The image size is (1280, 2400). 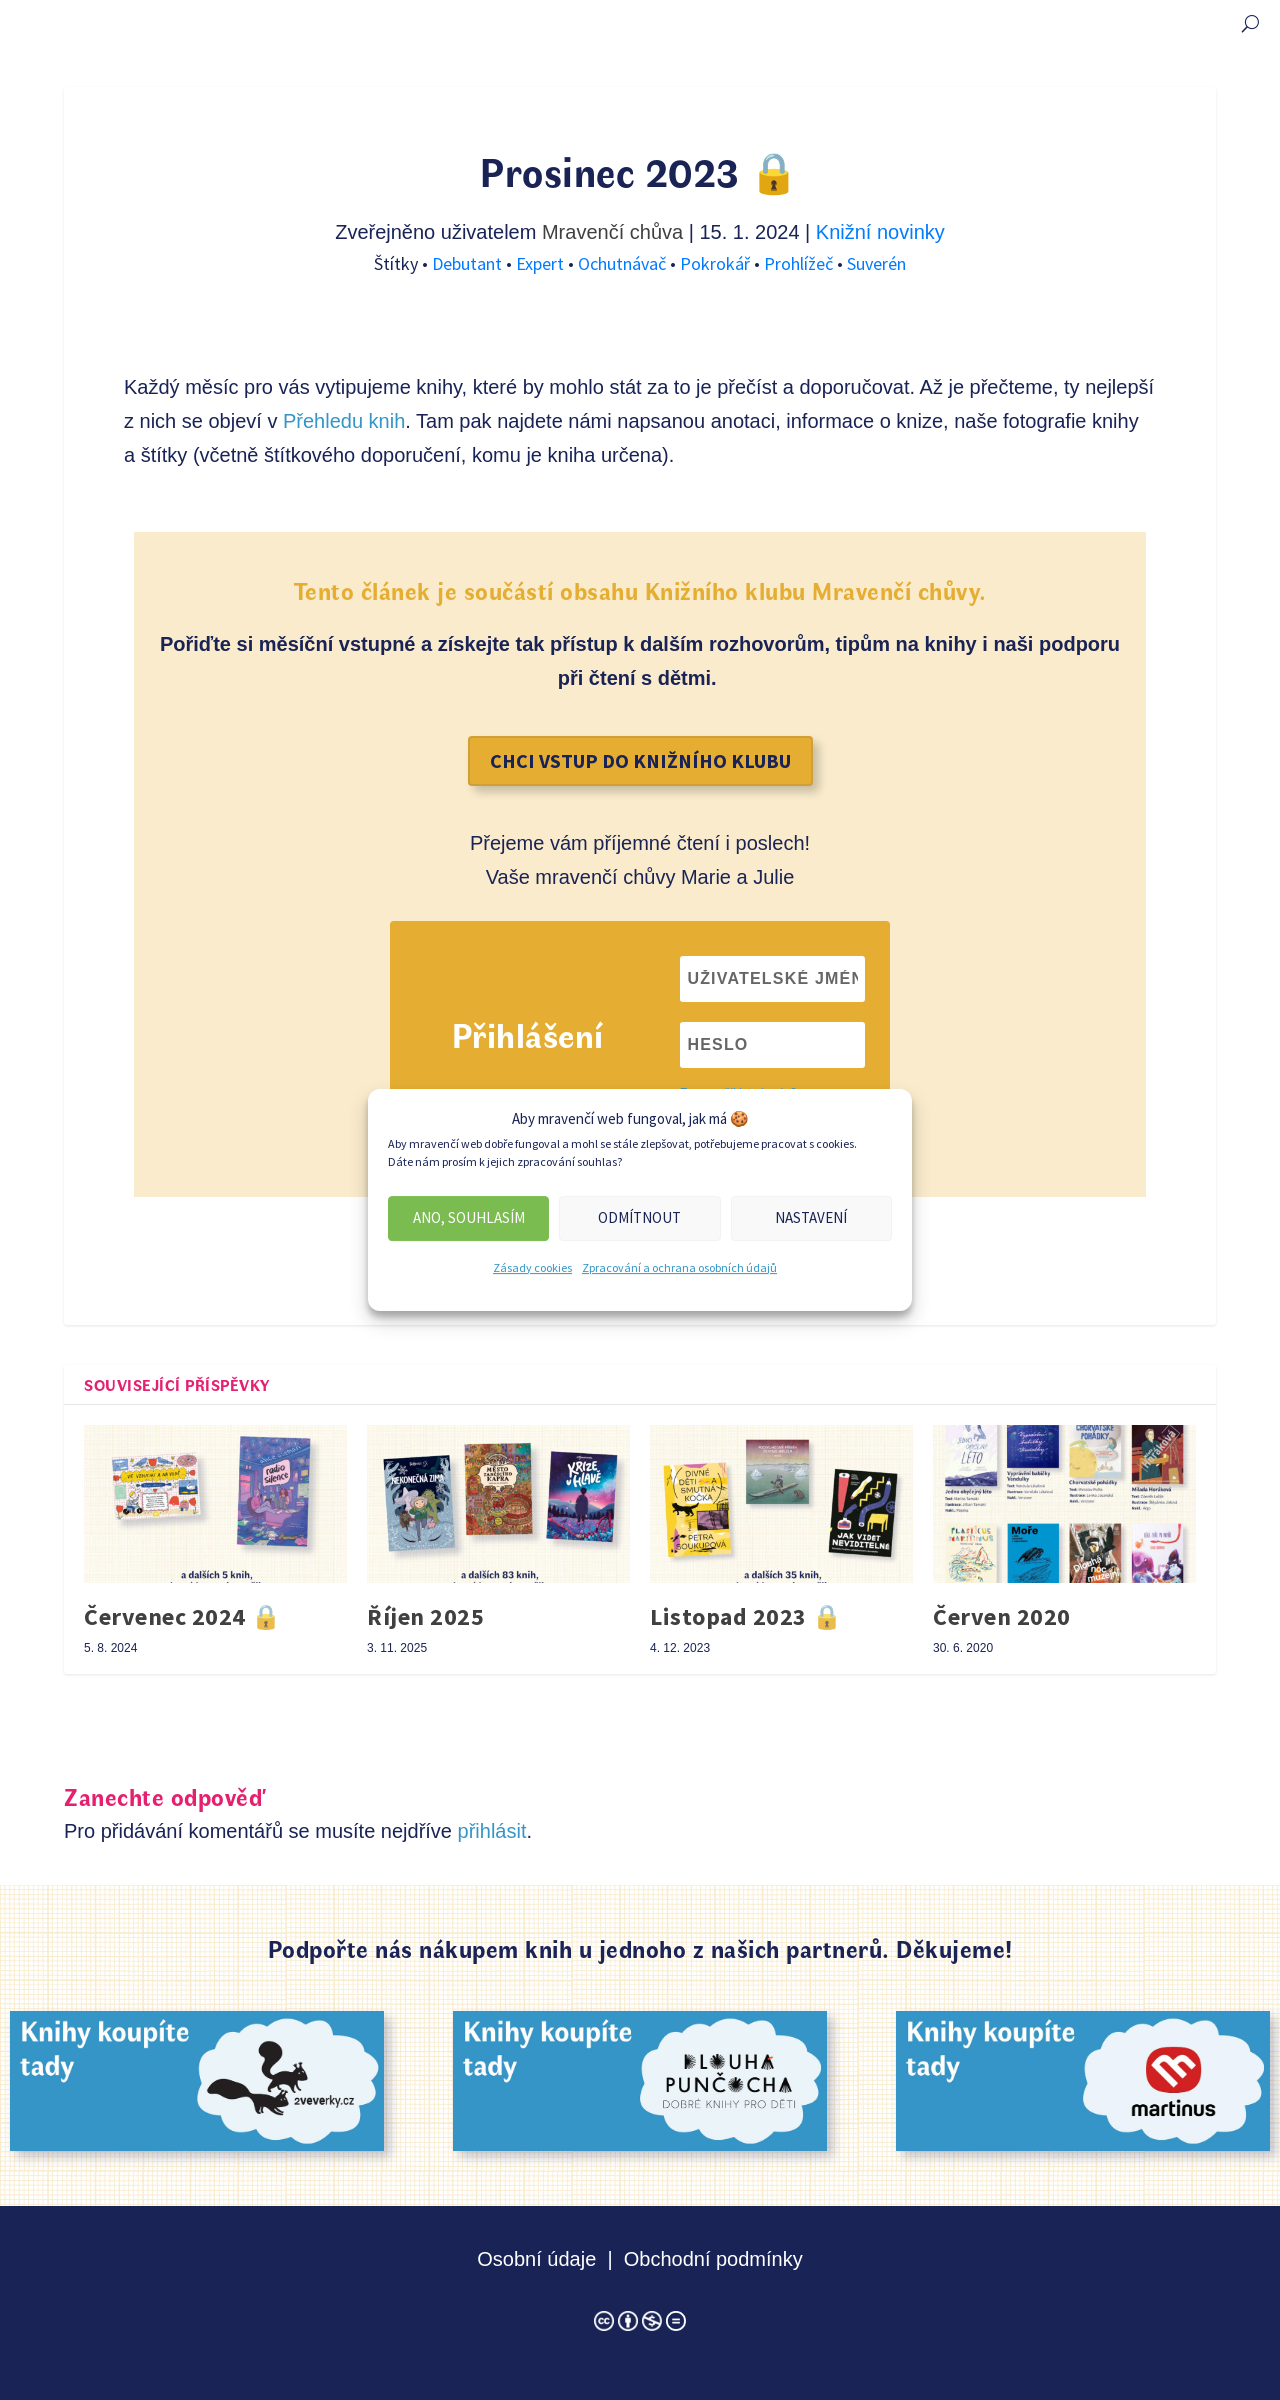 I want to click on Chci vstup do Knižního klubu, so click(x=640, y=760).